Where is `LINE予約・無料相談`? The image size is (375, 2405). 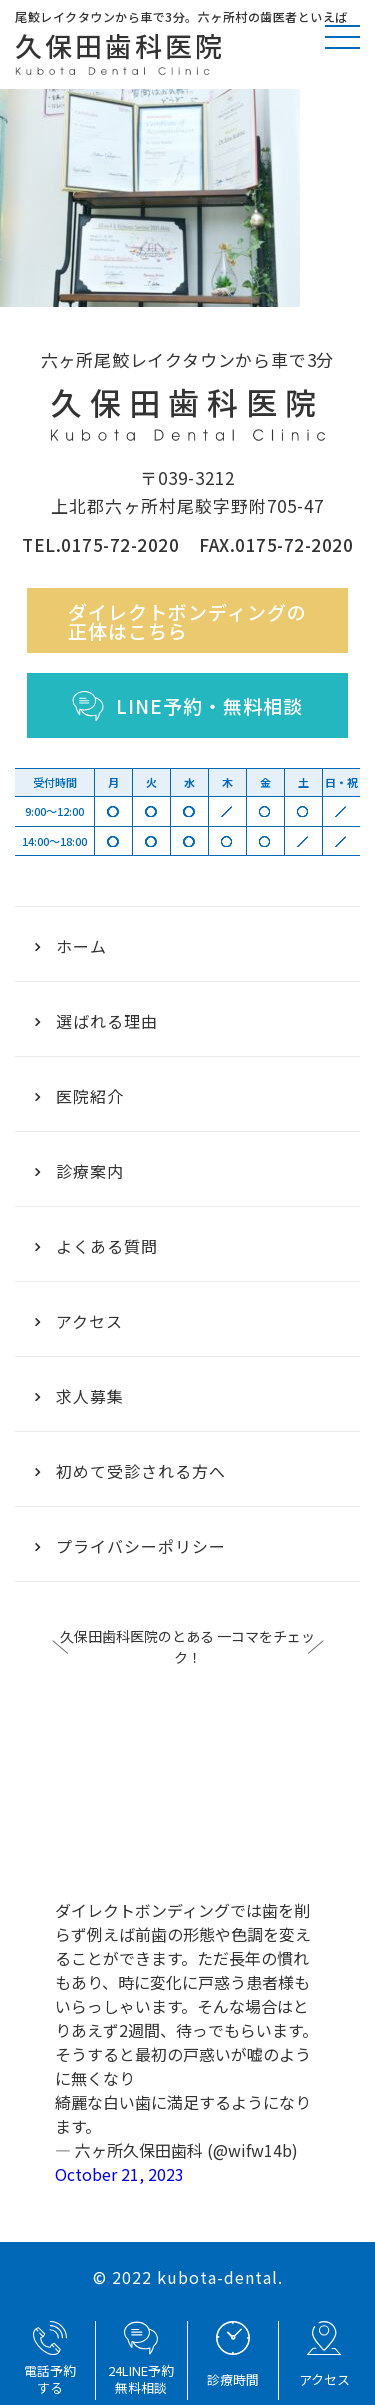
LINE予約・無料相談 is located at coordinates (187, 706).